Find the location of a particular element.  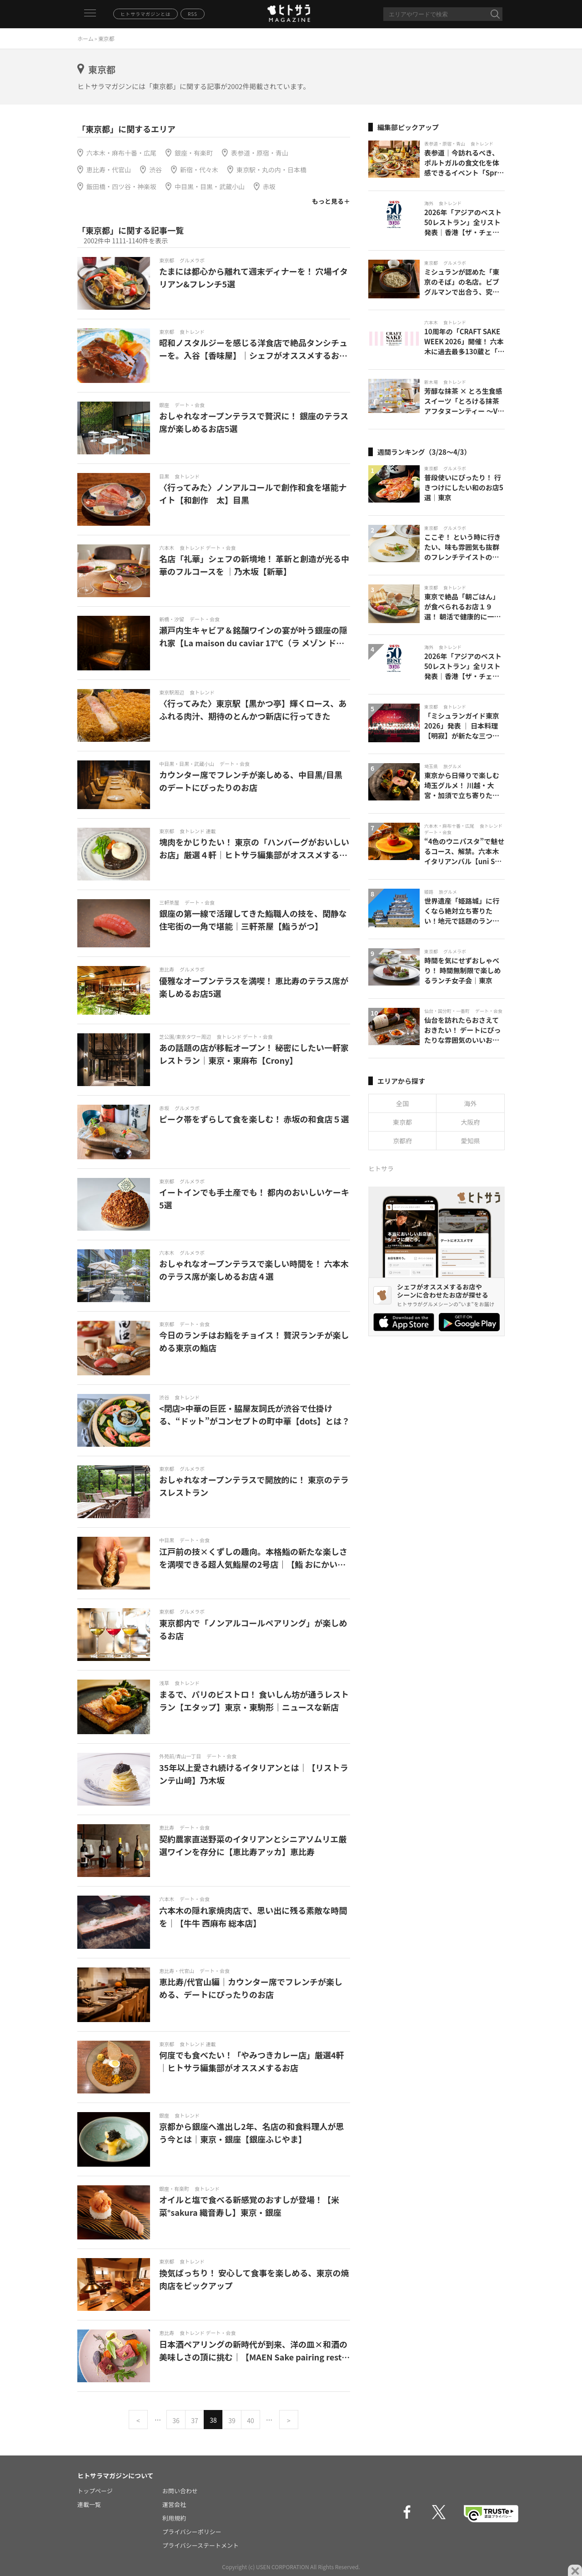

六本木・麻布十番・広尾 is located at coordinates (121, 152).